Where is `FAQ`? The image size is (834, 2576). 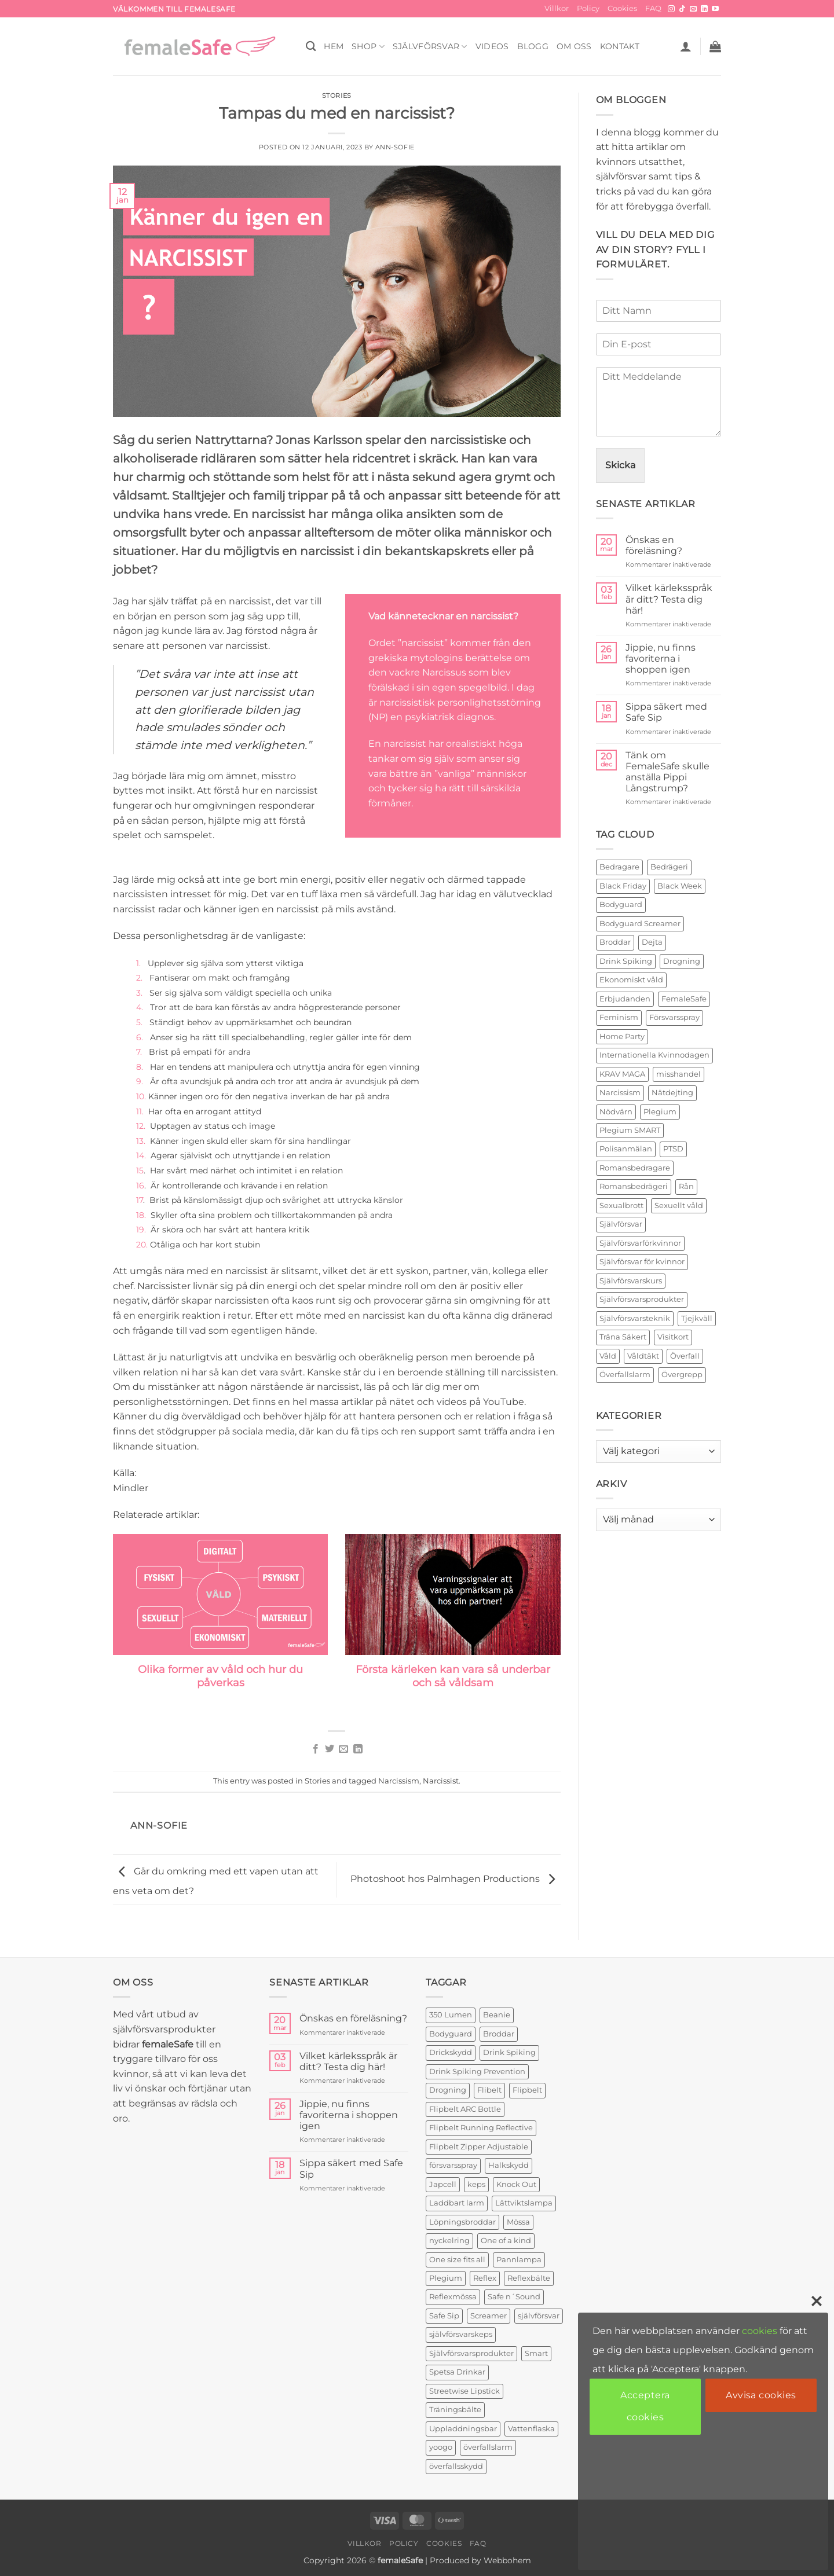
FAQ is located at coordinates (653, 8).